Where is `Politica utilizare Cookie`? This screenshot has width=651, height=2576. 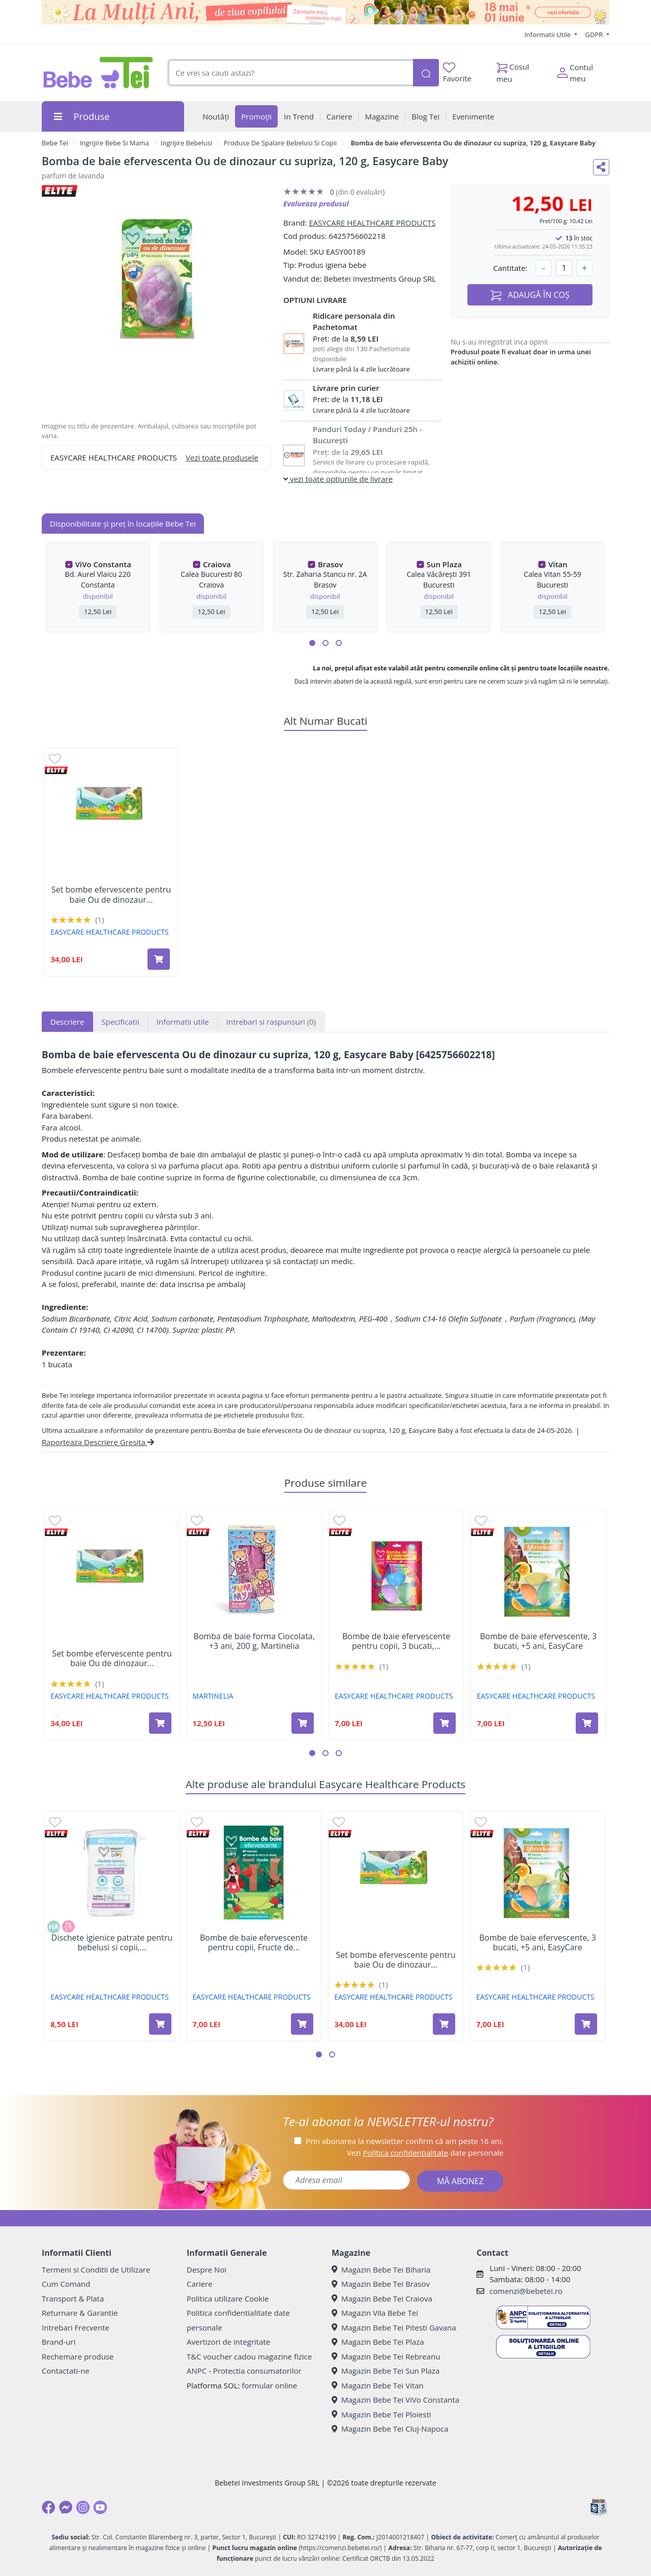
Politica utilizare Cookie is located at coordinates (228, 2298).